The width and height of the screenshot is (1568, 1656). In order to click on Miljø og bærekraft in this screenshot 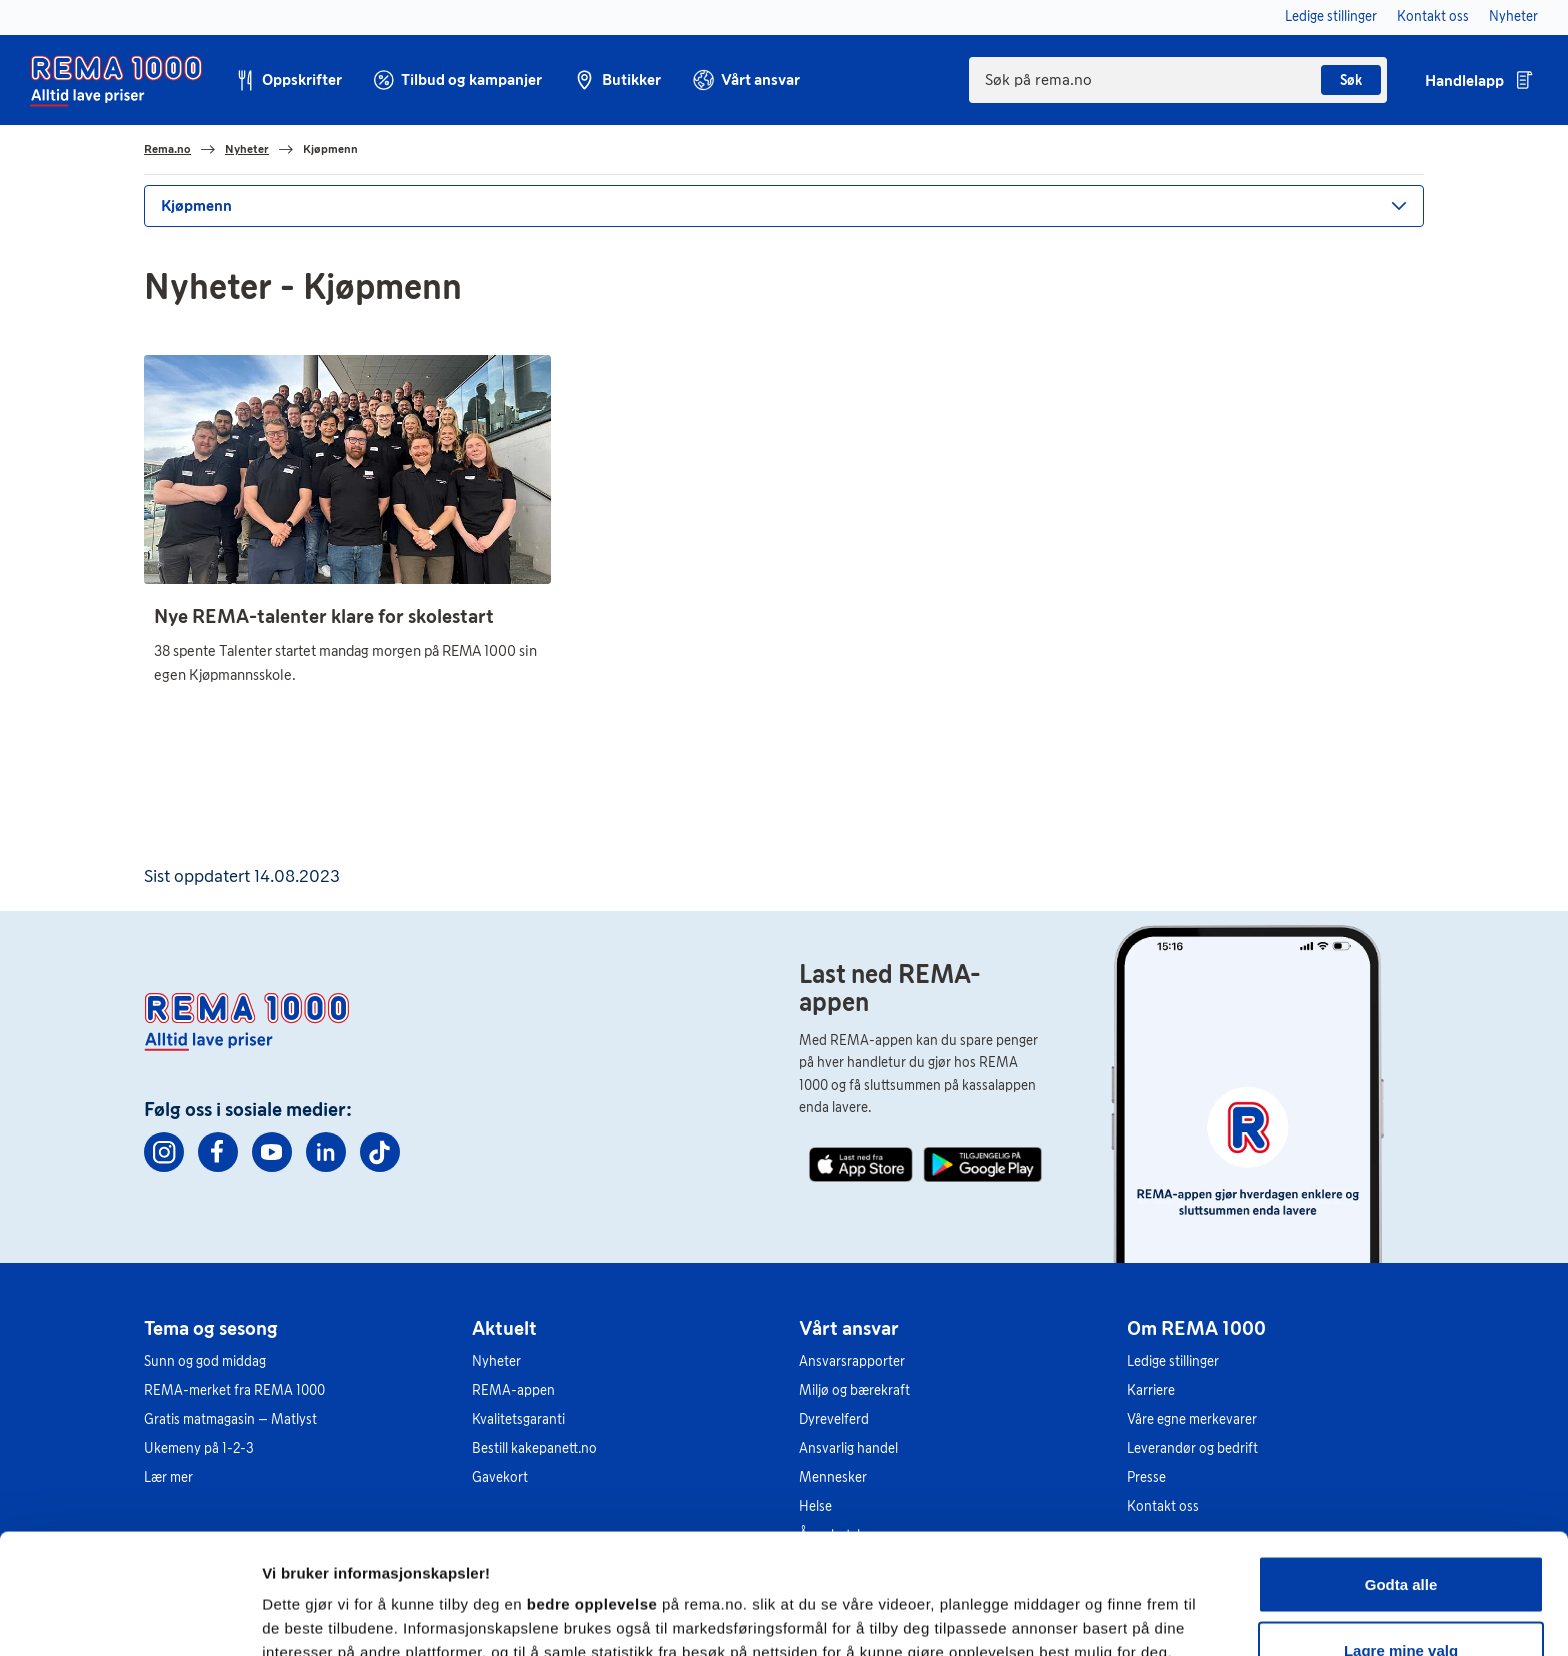, I will do `click(854, 1390)`.